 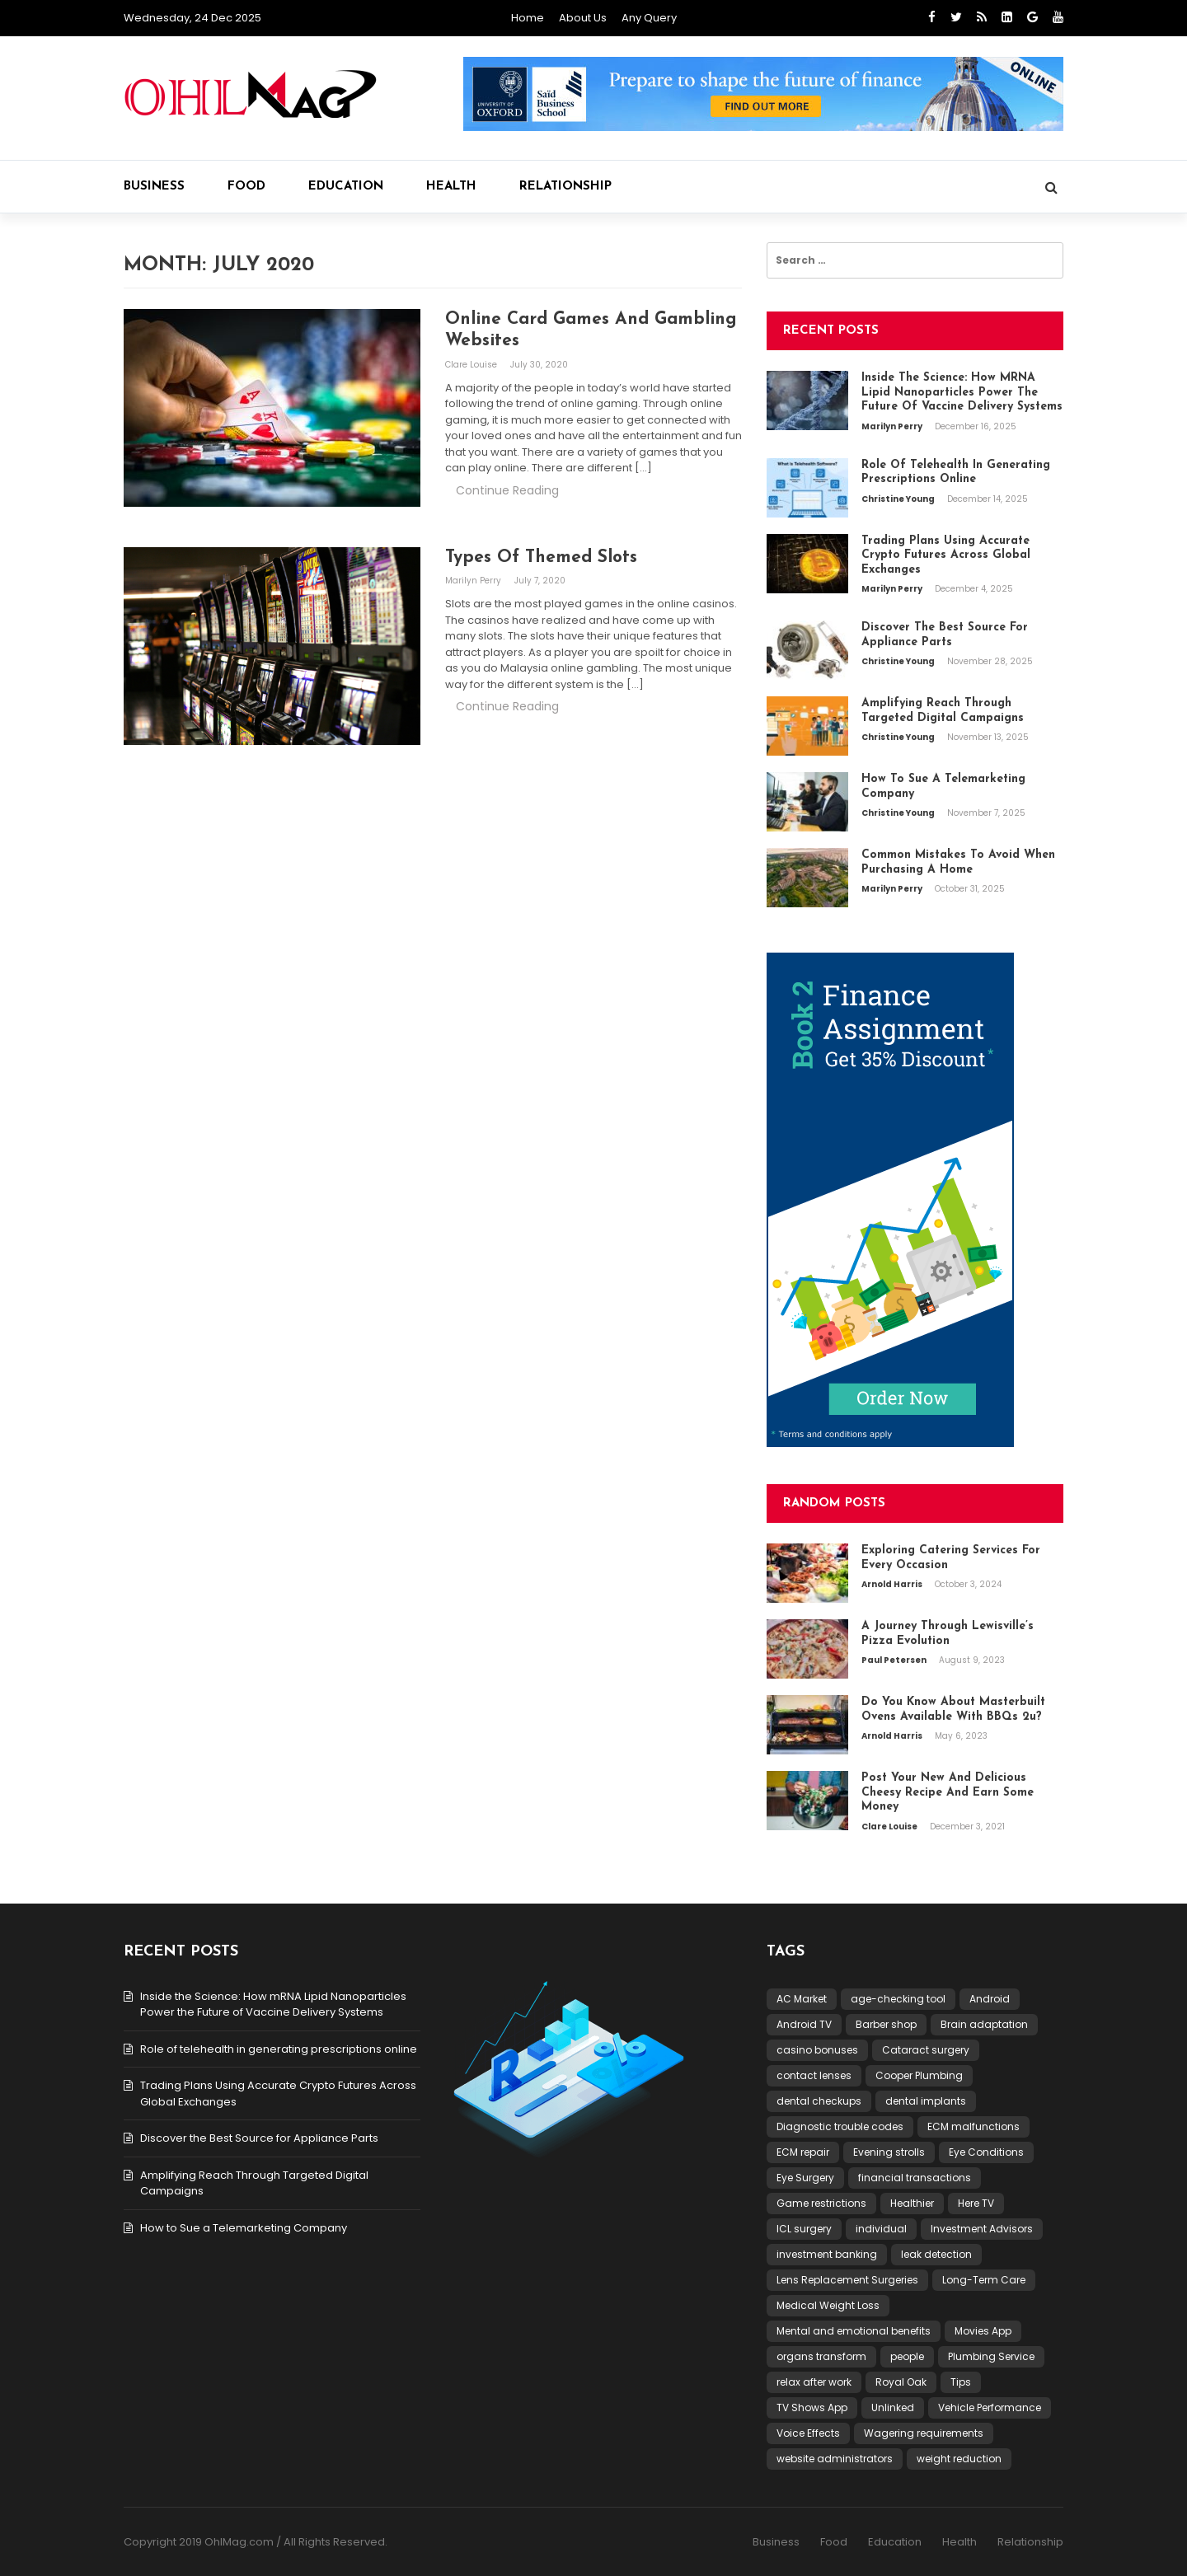 I want to click on ECM malfunctions [ECM malfunctions (1 item)], so click(x=973, y=2126).